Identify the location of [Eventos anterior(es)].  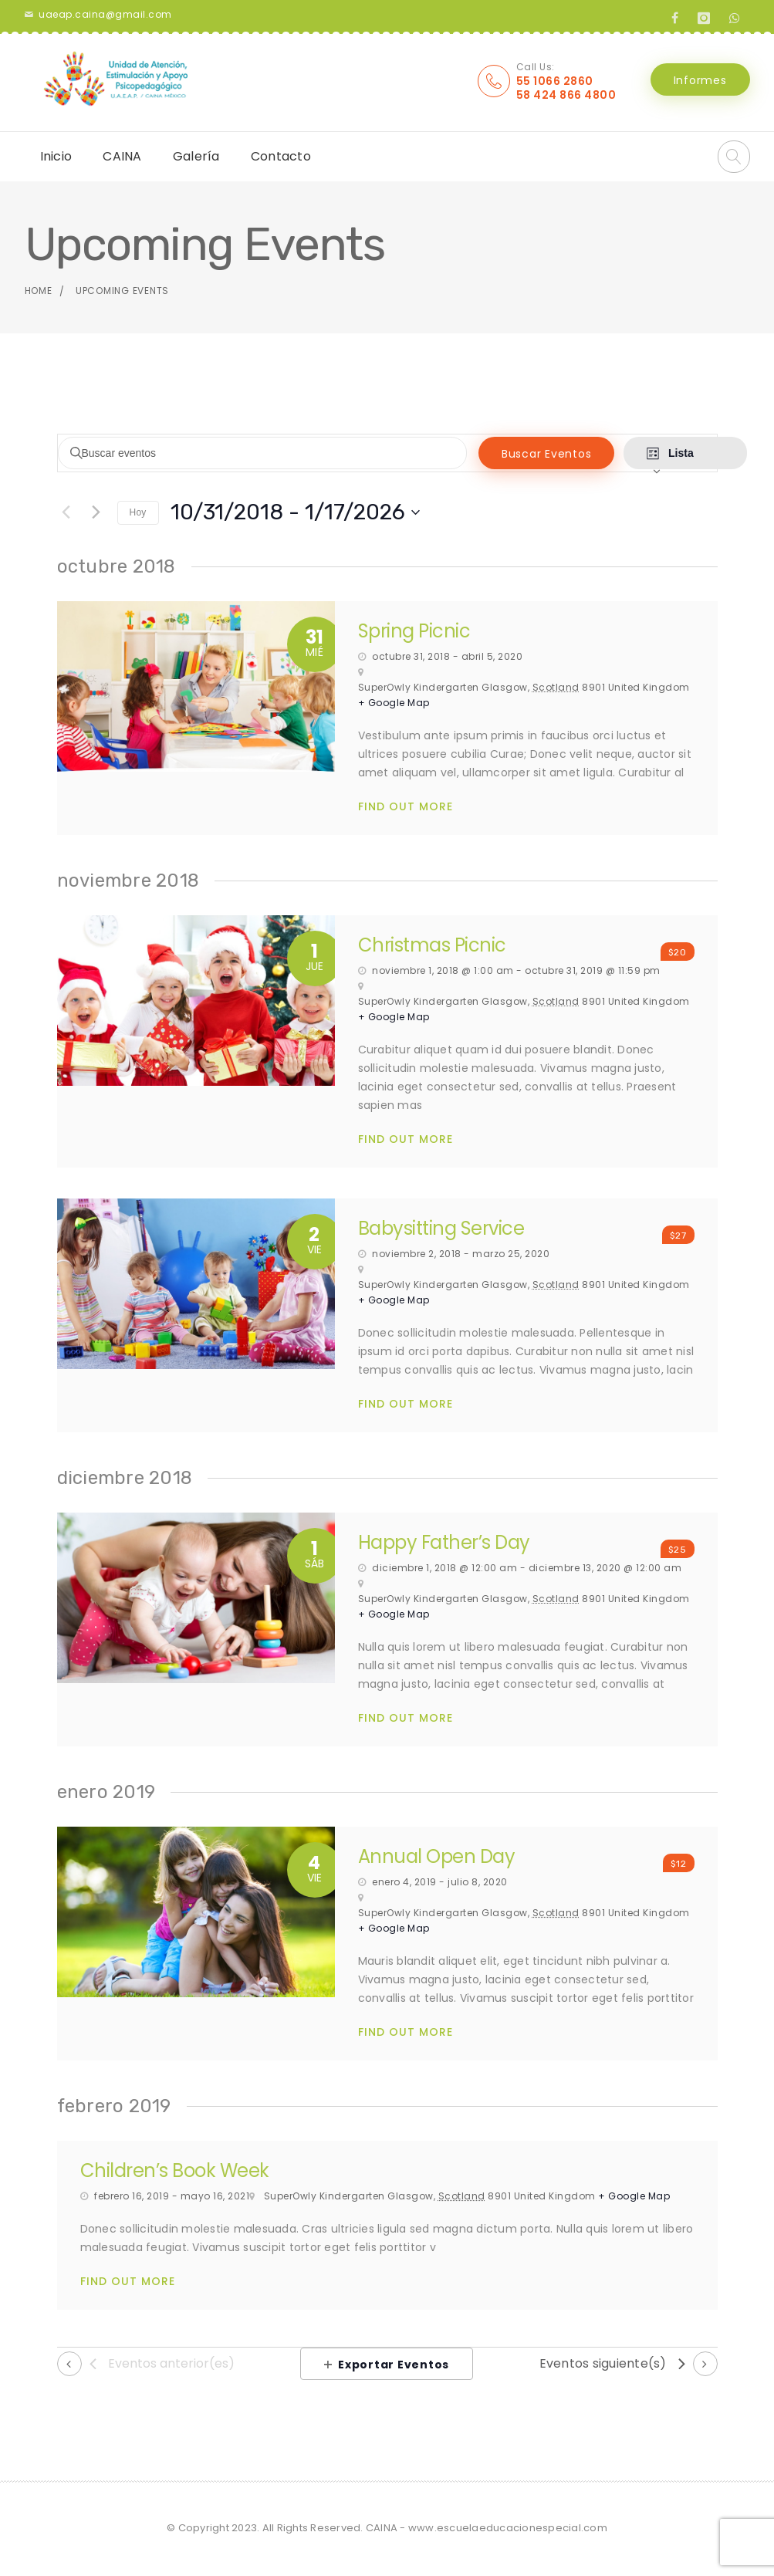
(66, 512).